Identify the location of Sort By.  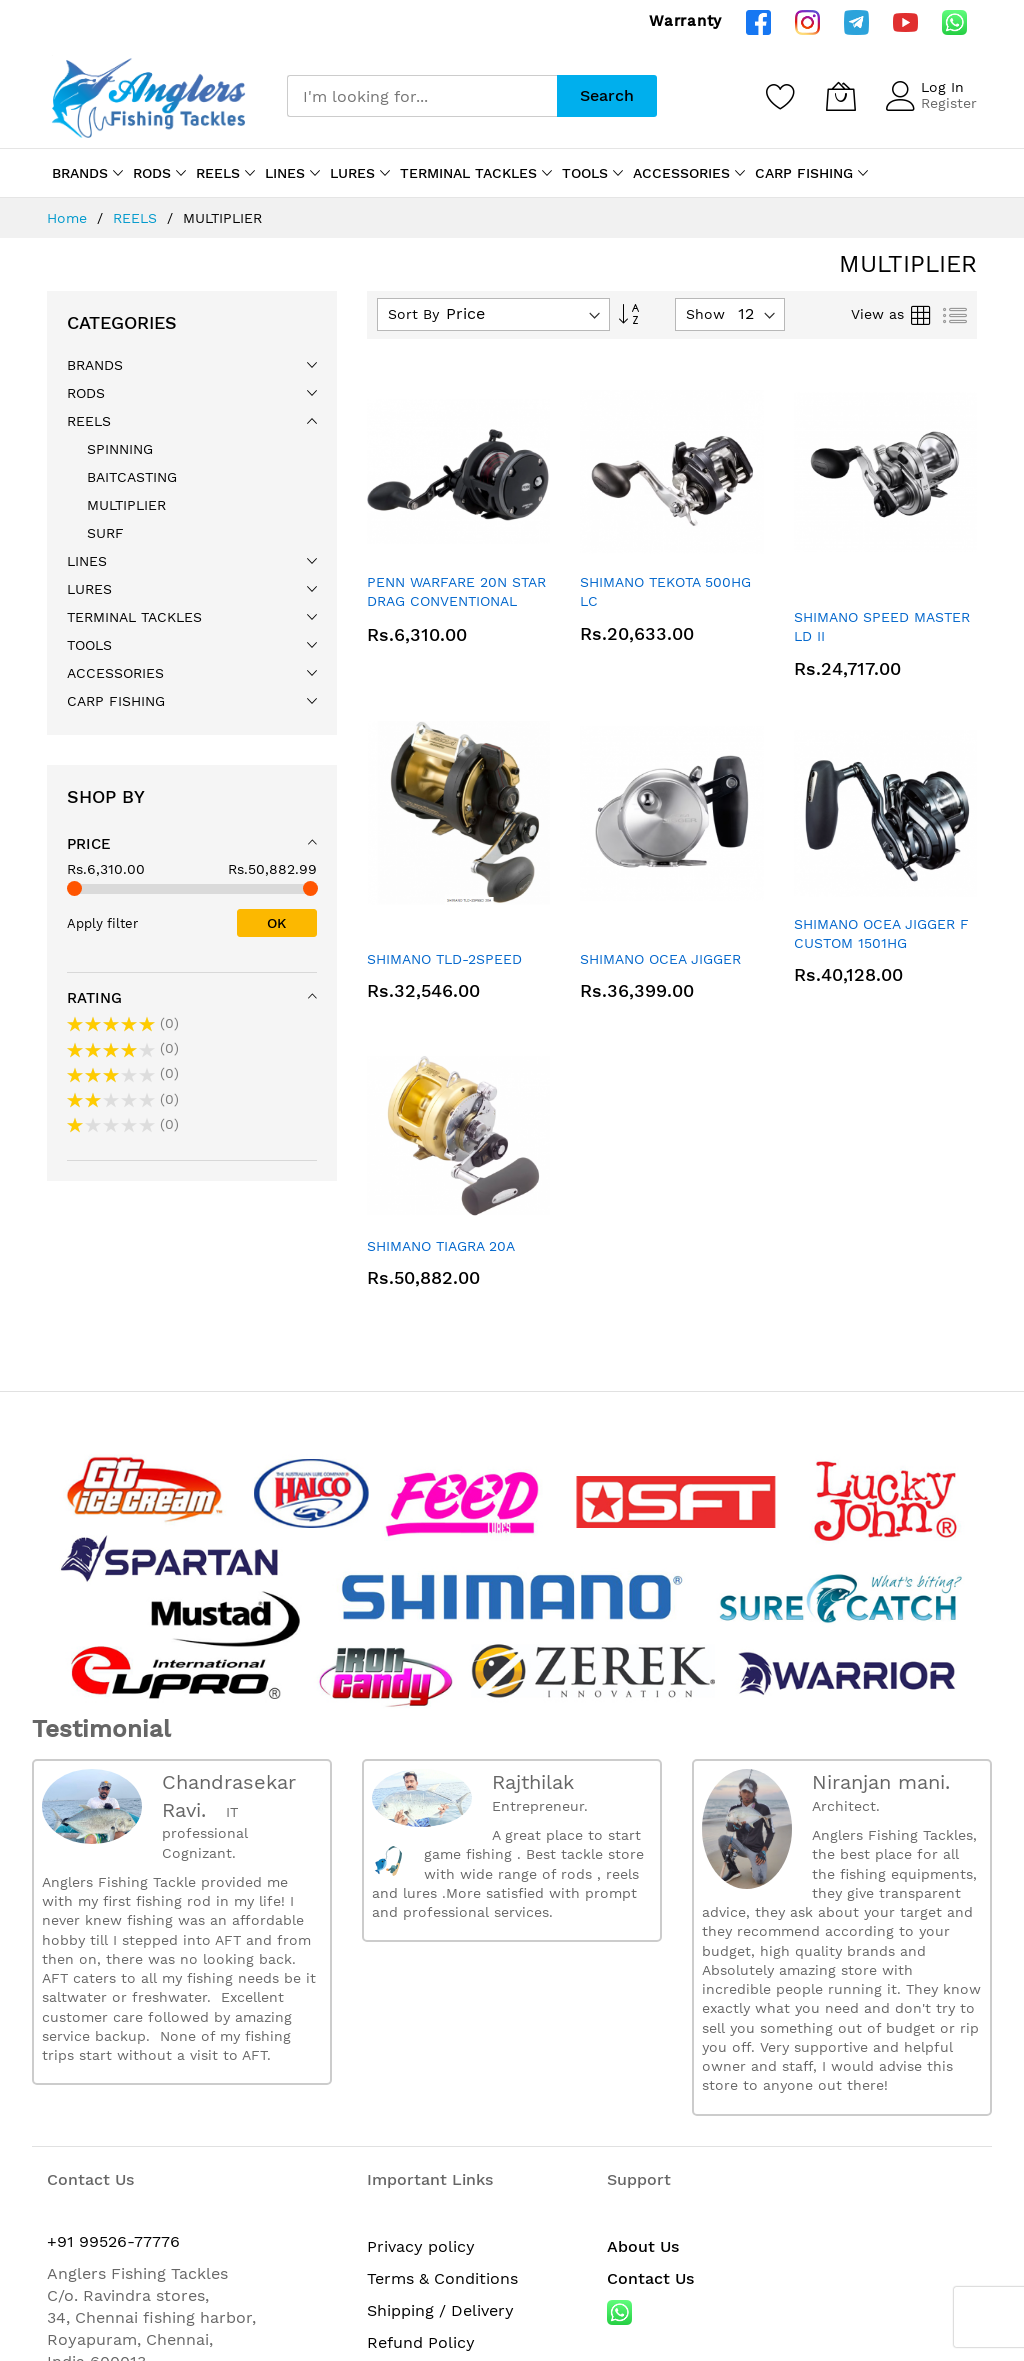
(413, 314).